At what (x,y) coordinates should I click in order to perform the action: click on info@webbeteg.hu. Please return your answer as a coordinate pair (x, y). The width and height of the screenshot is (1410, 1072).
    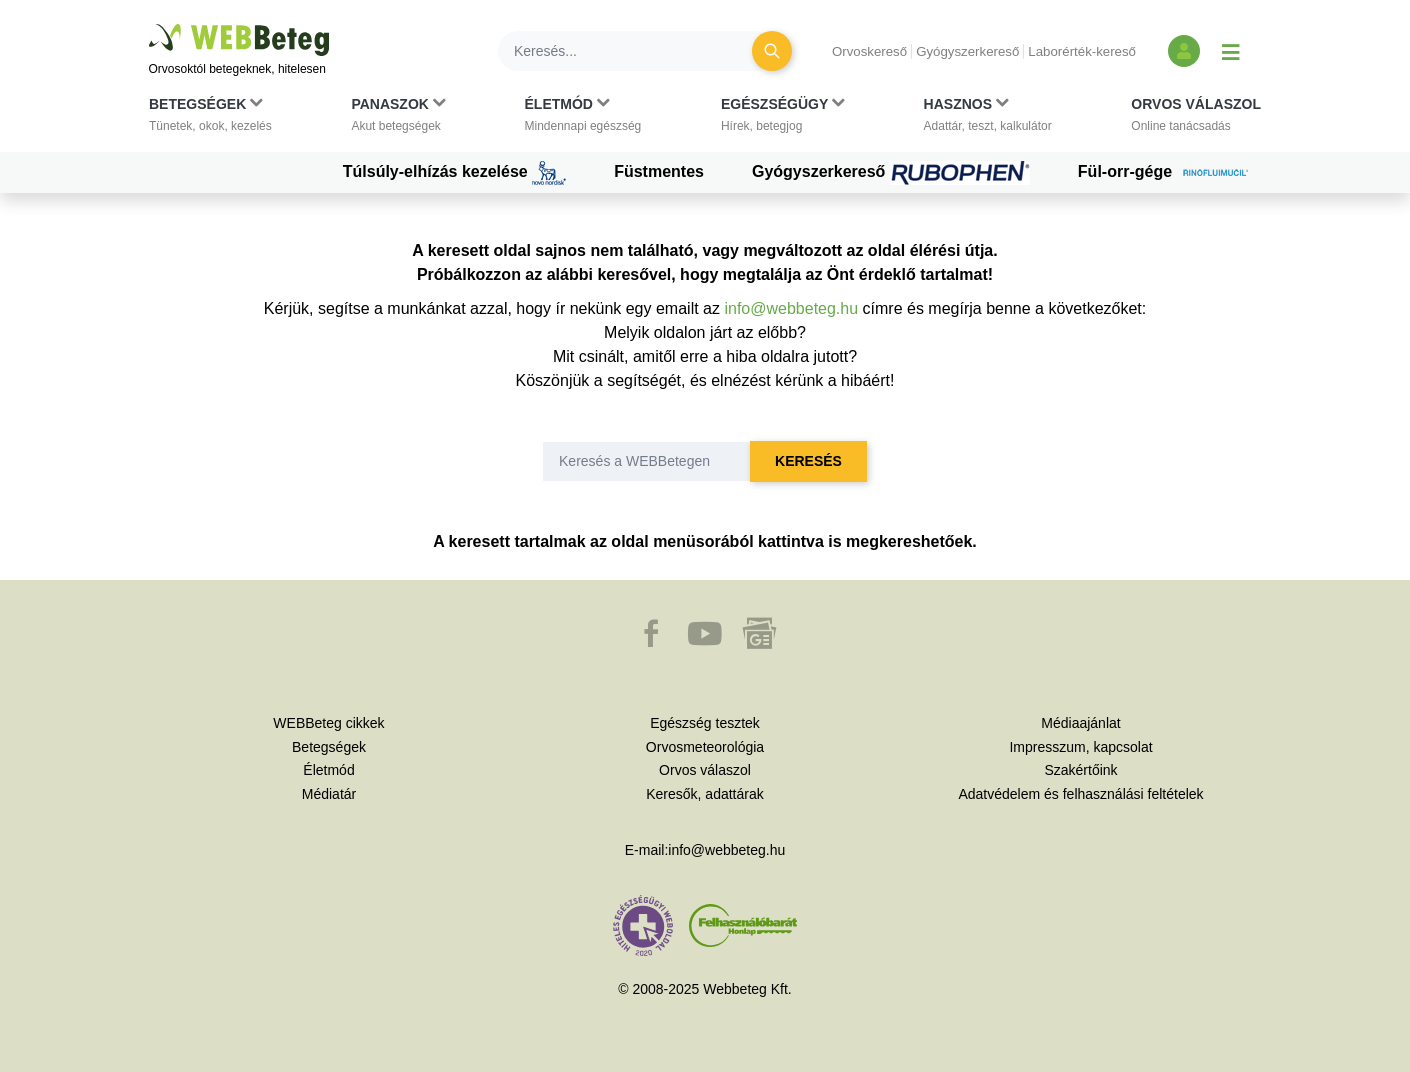
    Looking at the image, I should click on (791, 308).